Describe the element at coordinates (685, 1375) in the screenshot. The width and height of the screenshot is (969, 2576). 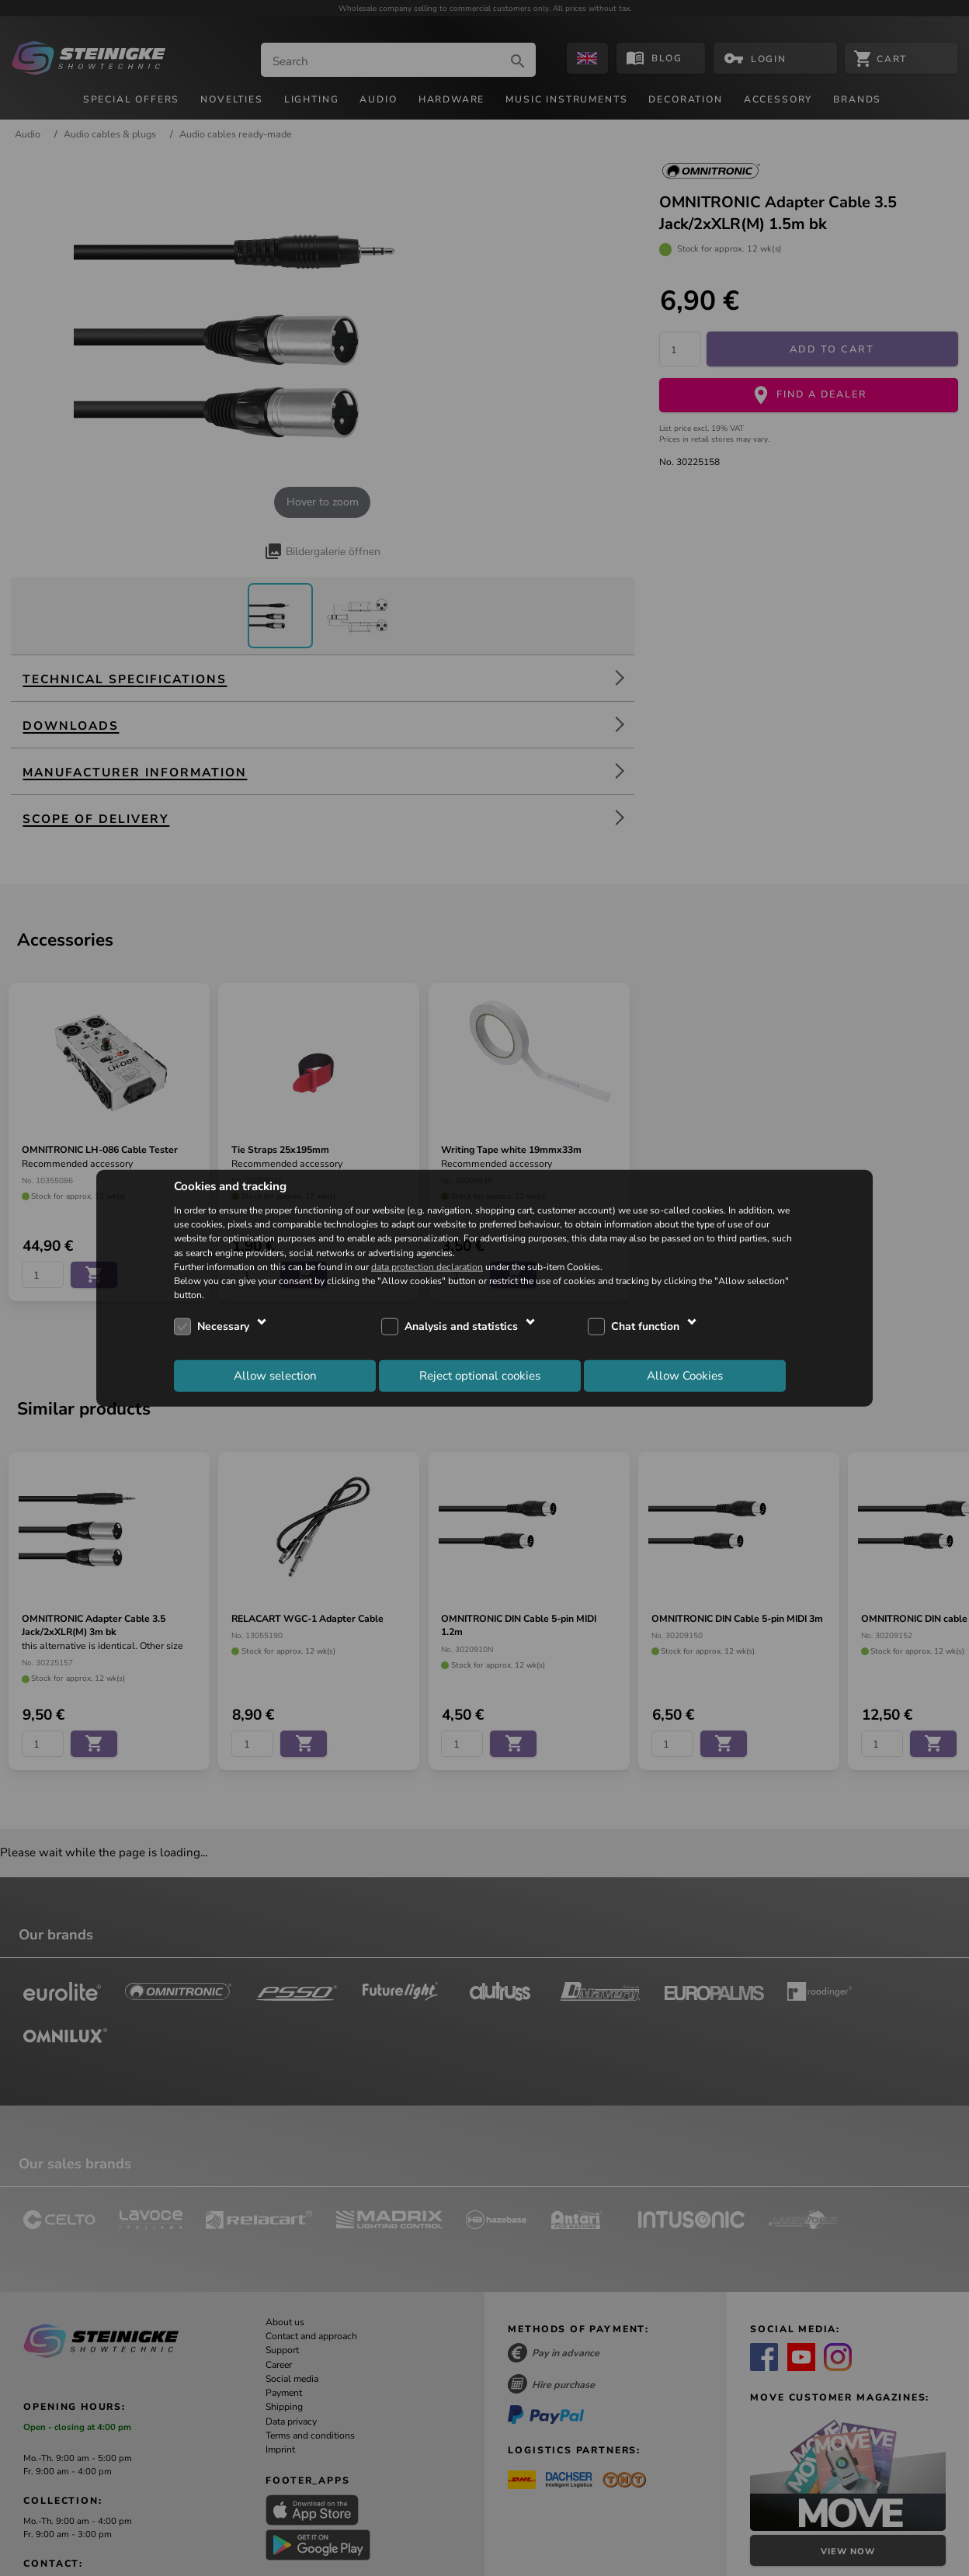
I see `Allow Cookies` at that location.